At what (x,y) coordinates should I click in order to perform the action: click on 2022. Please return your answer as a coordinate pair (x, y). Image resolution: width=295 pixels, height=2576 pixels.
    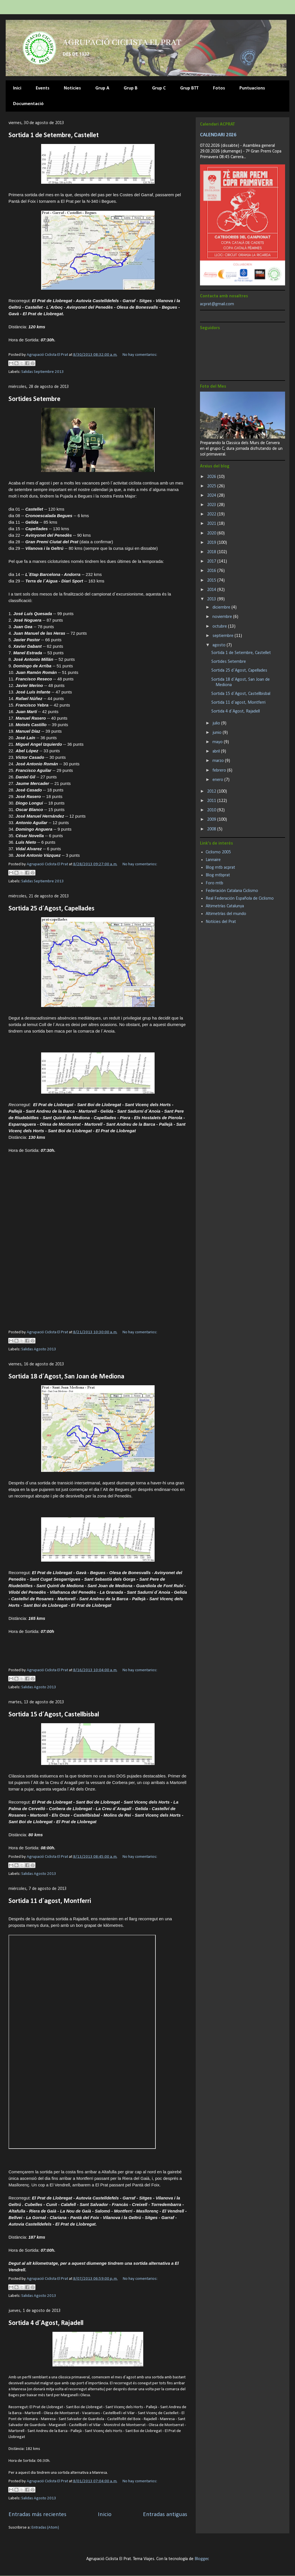
    Looking at the image, I should click on (212, 514).